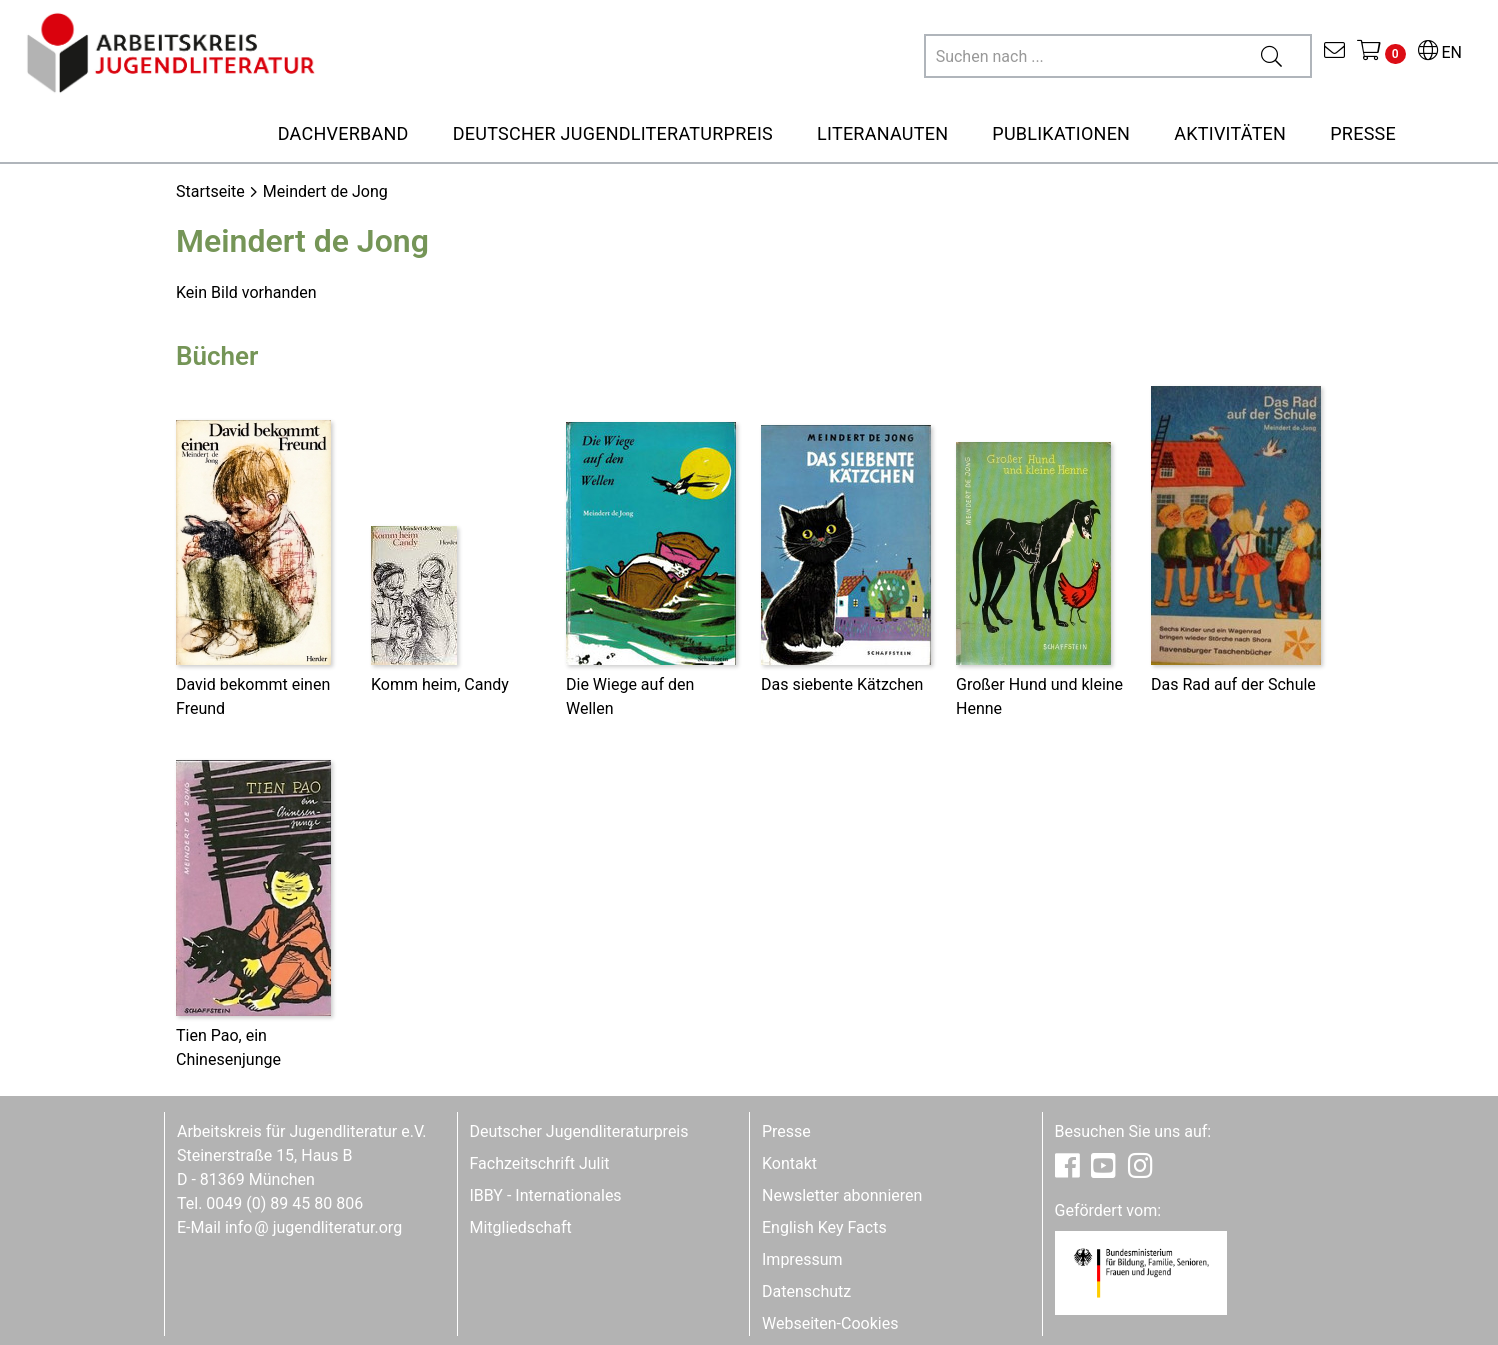 The width and height of the screenshot is (1498, 1345). What do you see at coordinates (1233, 684) in the screenshot?
I see `Das Rad auf der Schule` at bounding box center [1233, 684].